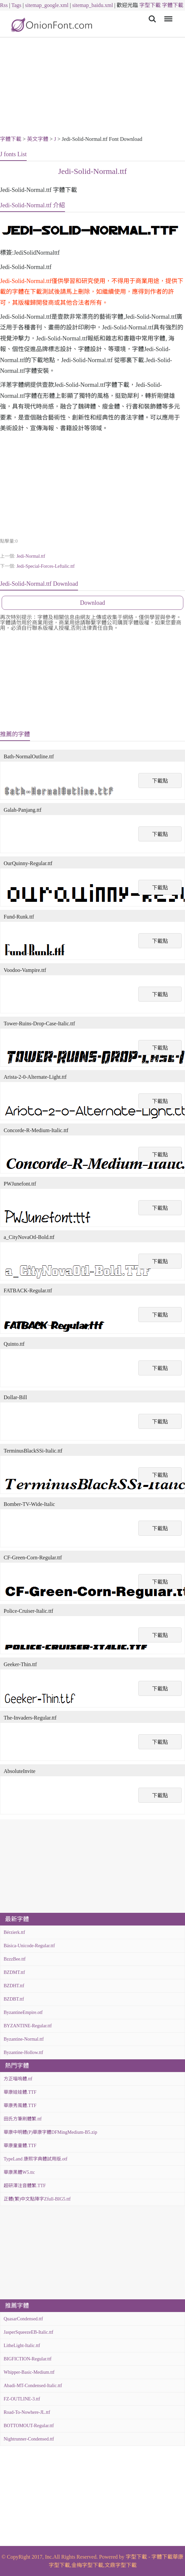  I want to click on Road-To-Nowhere-JL.ttf, so click(27, 2412).